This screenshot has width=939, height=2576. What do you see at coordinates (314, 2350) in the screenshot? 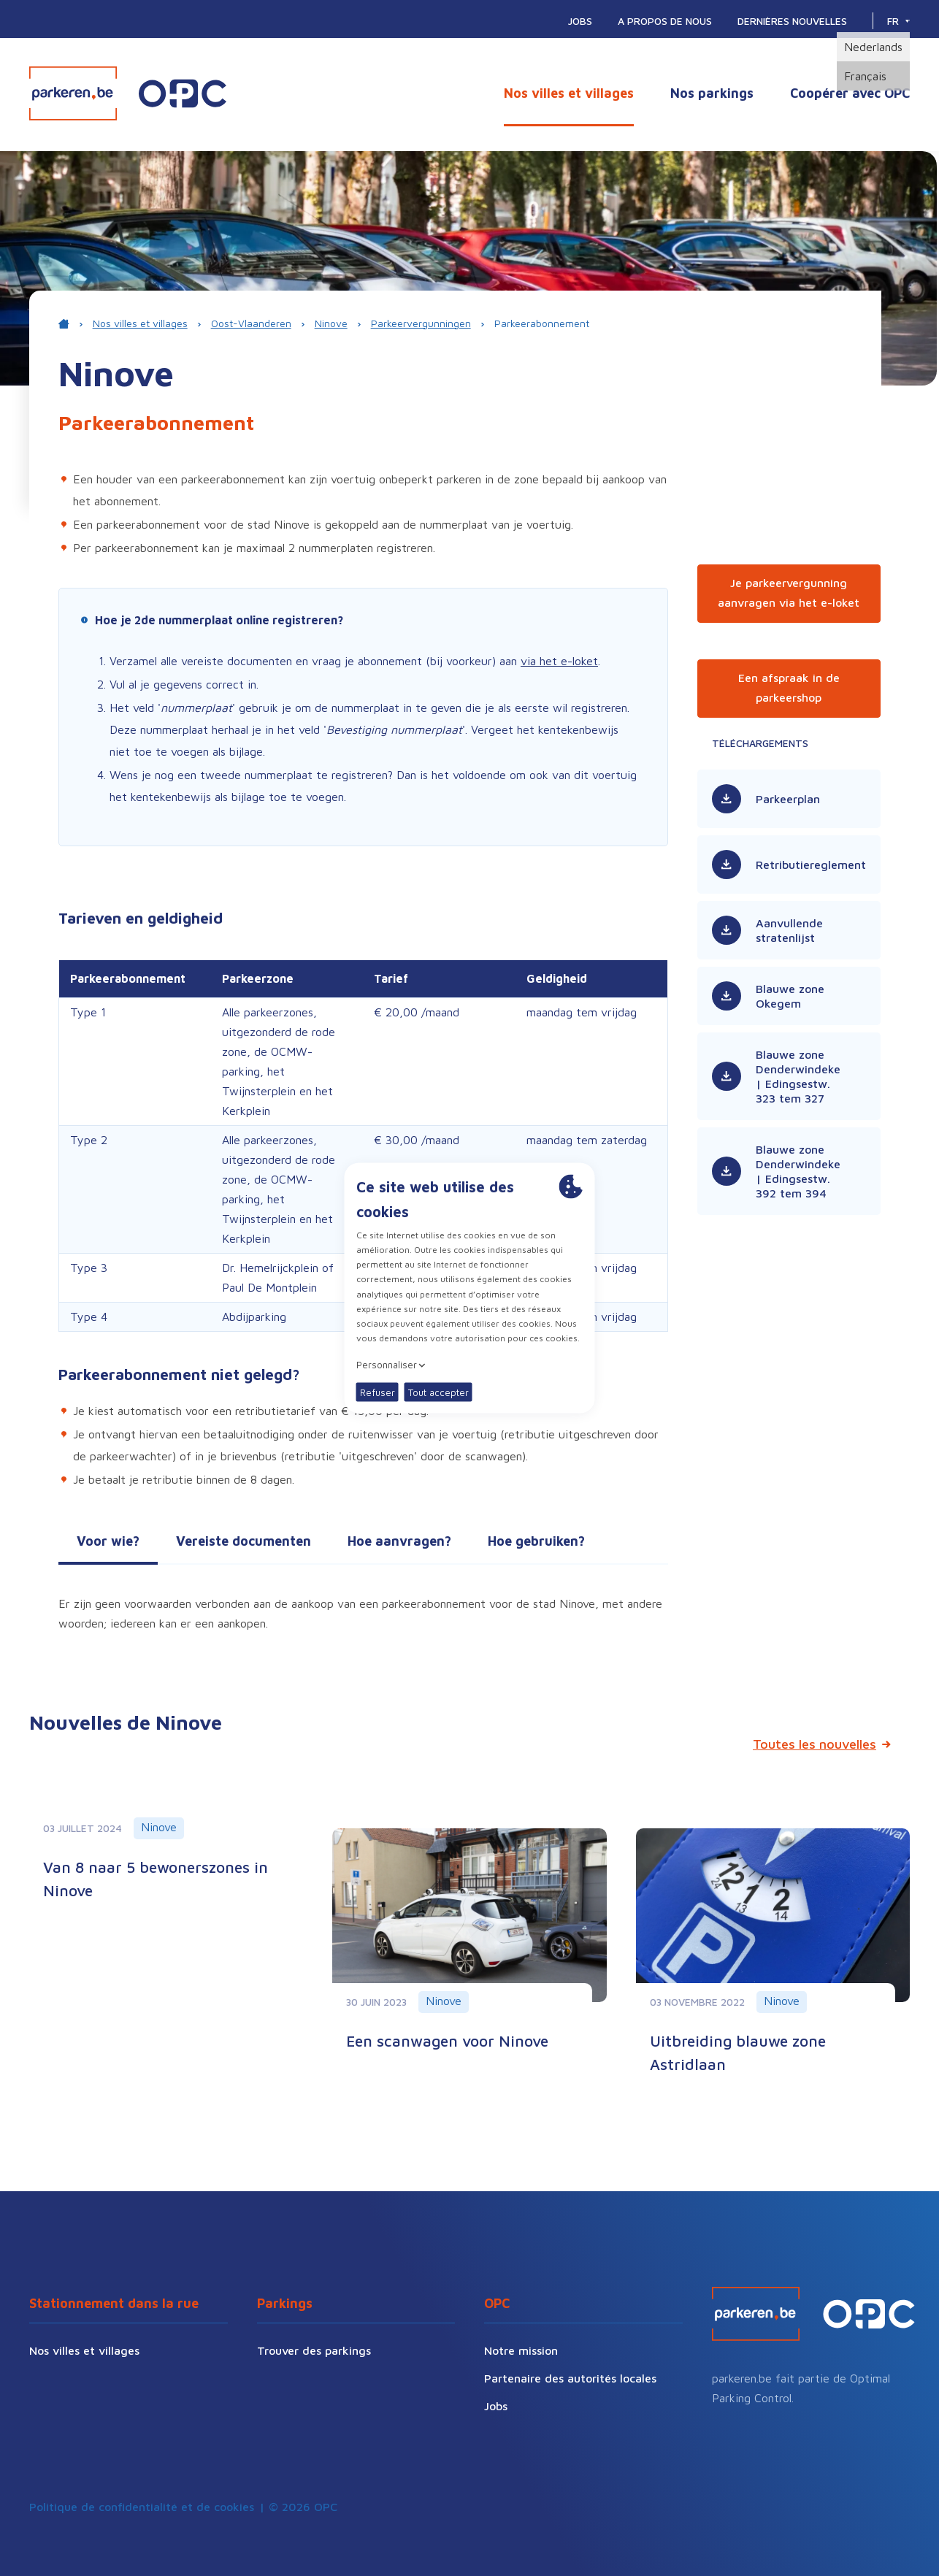
I see `Trouver des parkings` at bounding box center [314, 2350].